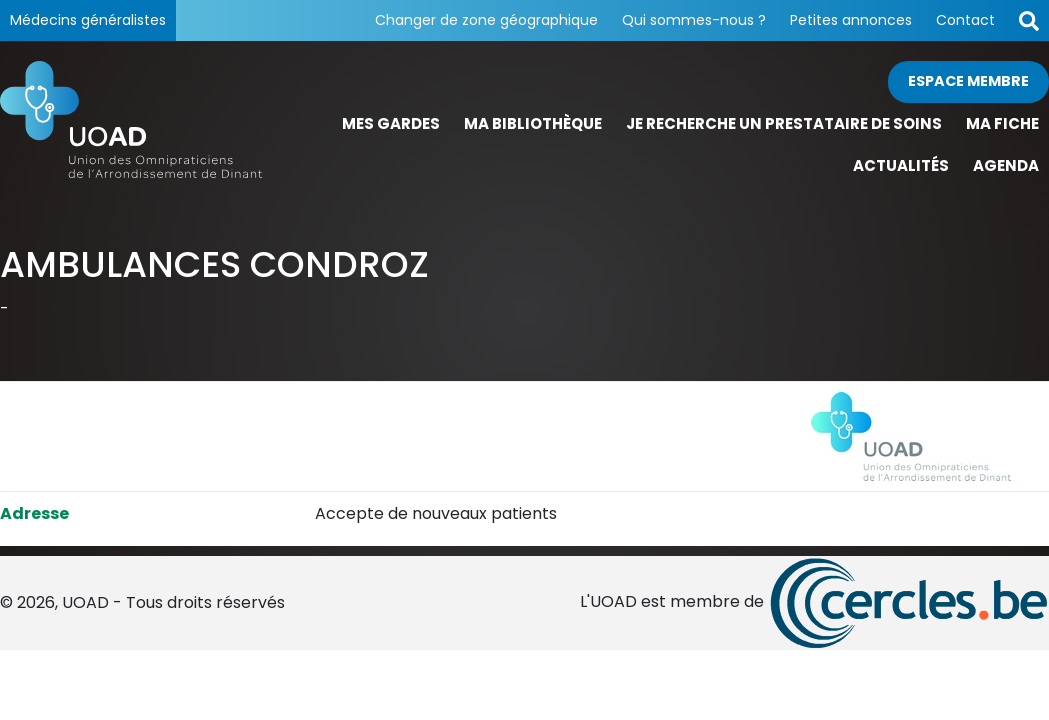 This screenshot has height=720, width=1049. What do you see at coordinates (131, 124) in the screenshot?
I see `[Page d'accueil]` at bounding box center [131, 124].